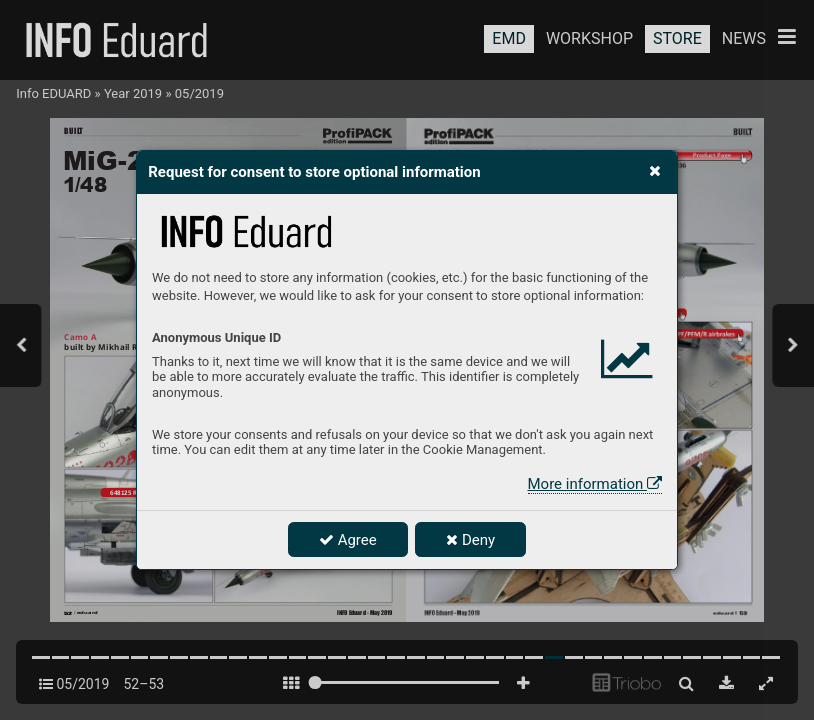 This screenshot has width=814, height=720. Describe the element at coordinates (470, 540) in the screenshot. I see `Deny` at that location.